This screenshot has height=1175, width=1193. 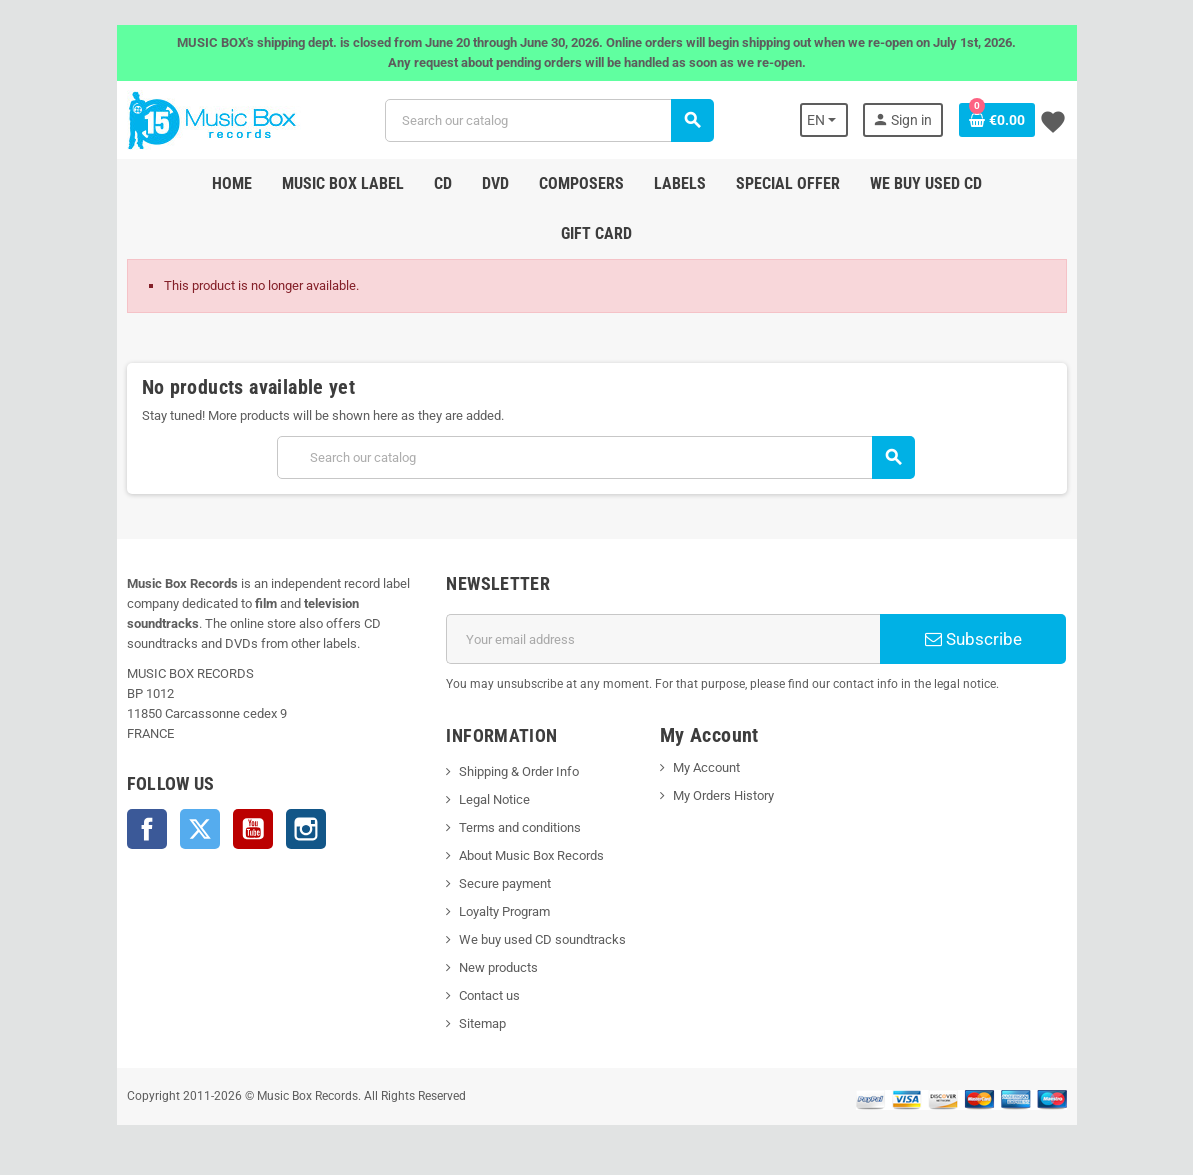 I want to click on Facebook, so click(x=147, y=829).